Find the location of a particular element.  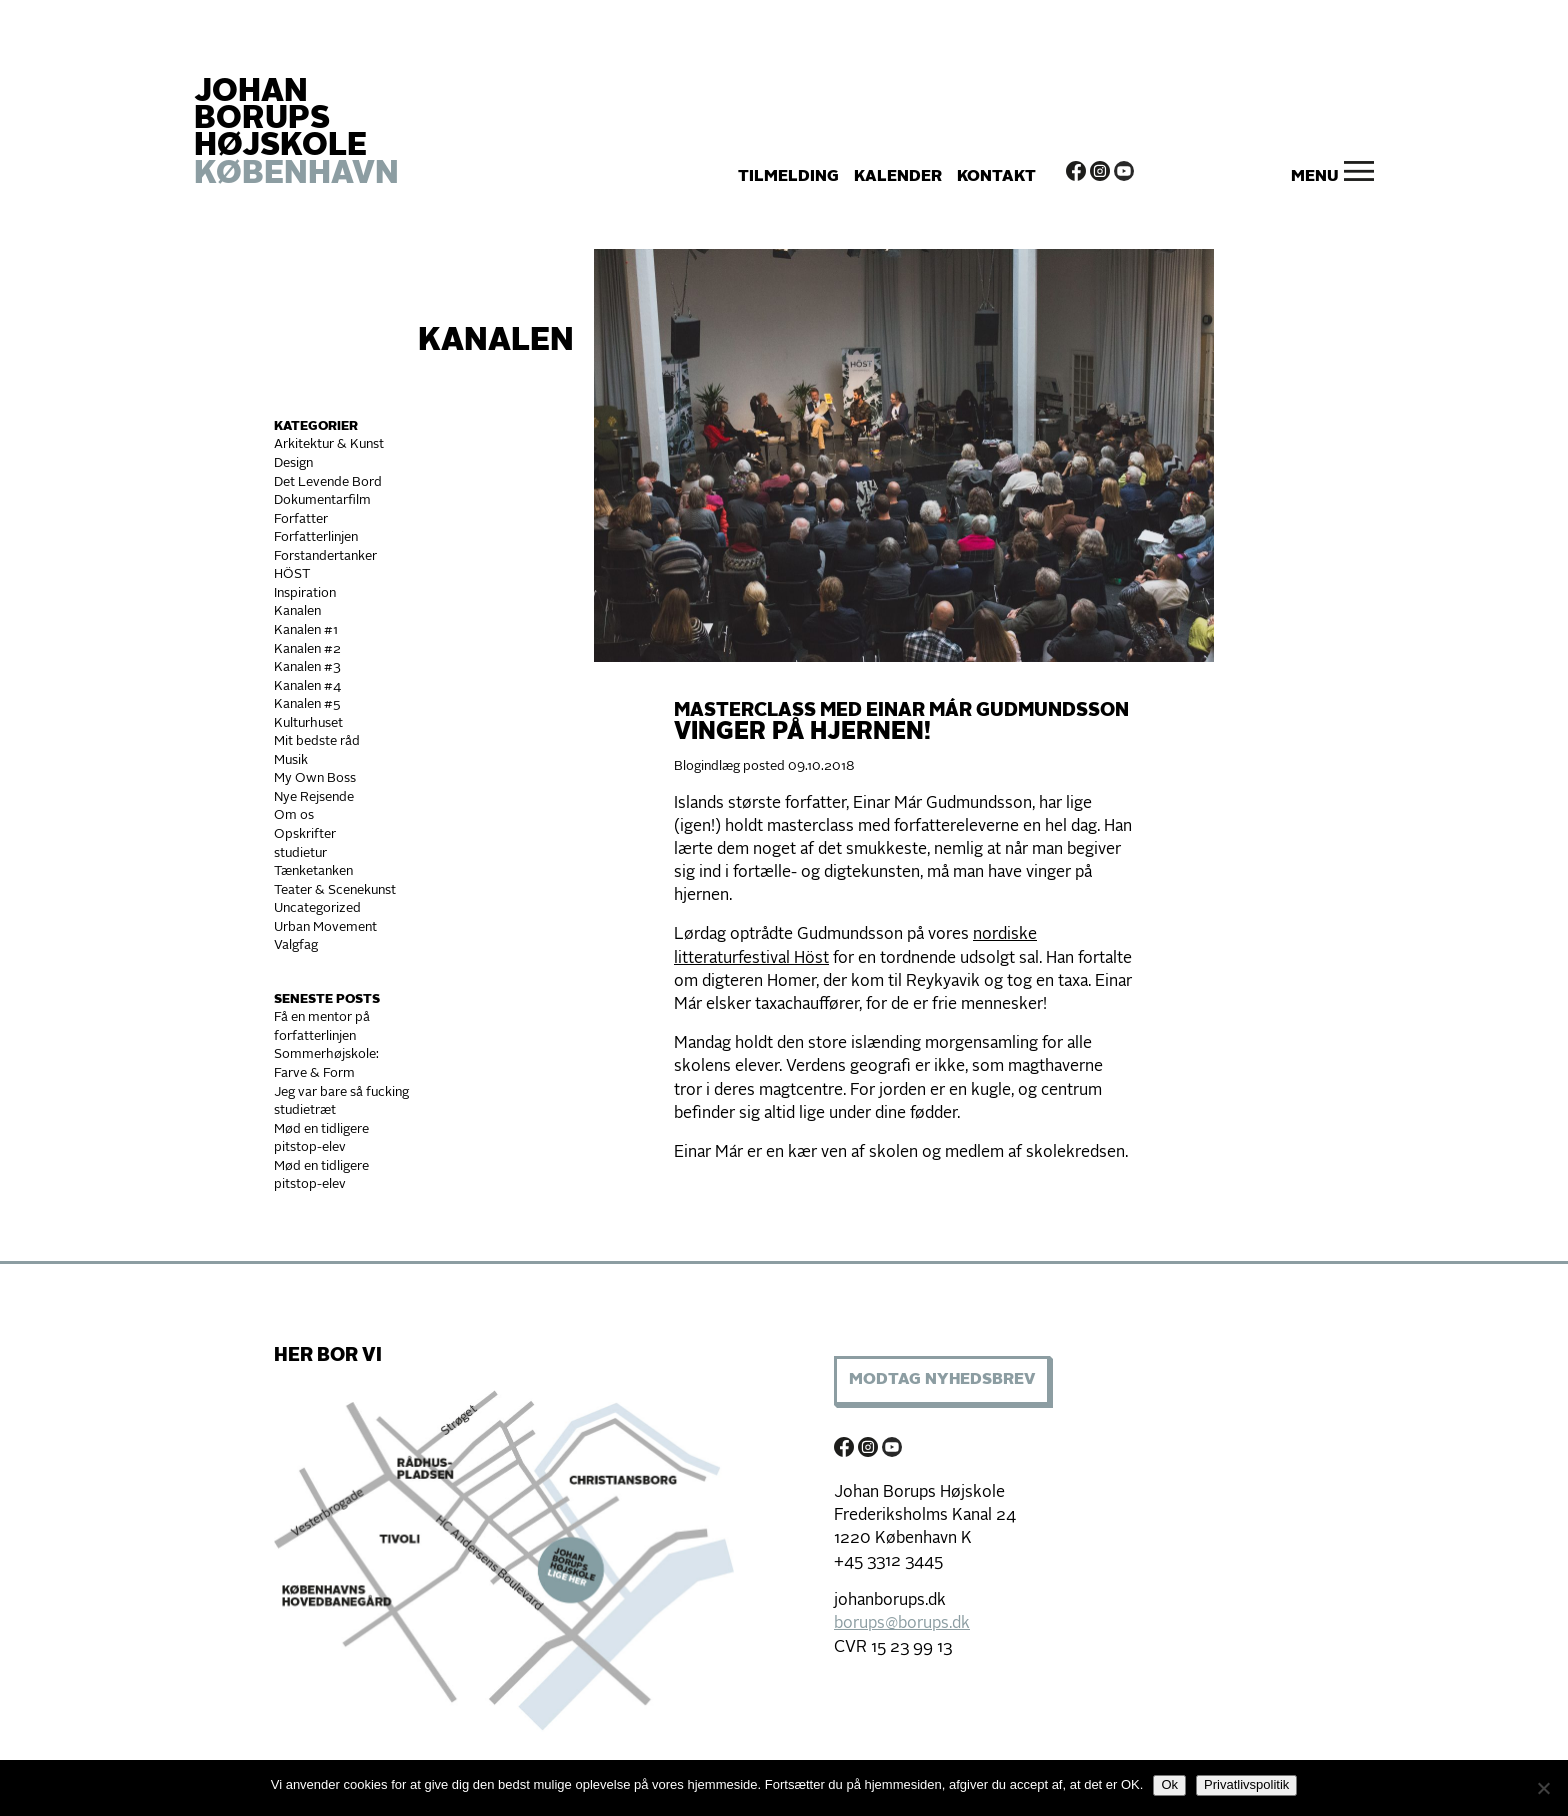

[Nej] is located at coordinates (1543, 1788).